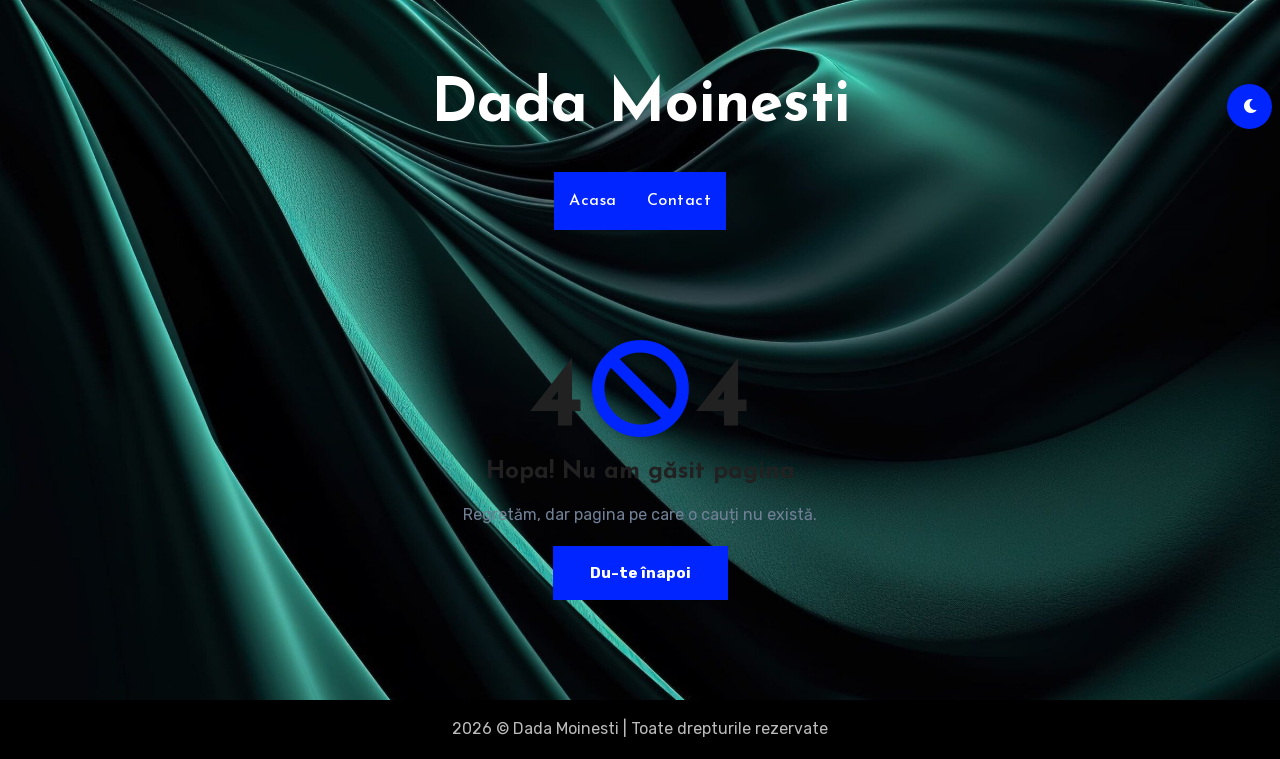  I want to click on Contact, so click(679, 201).